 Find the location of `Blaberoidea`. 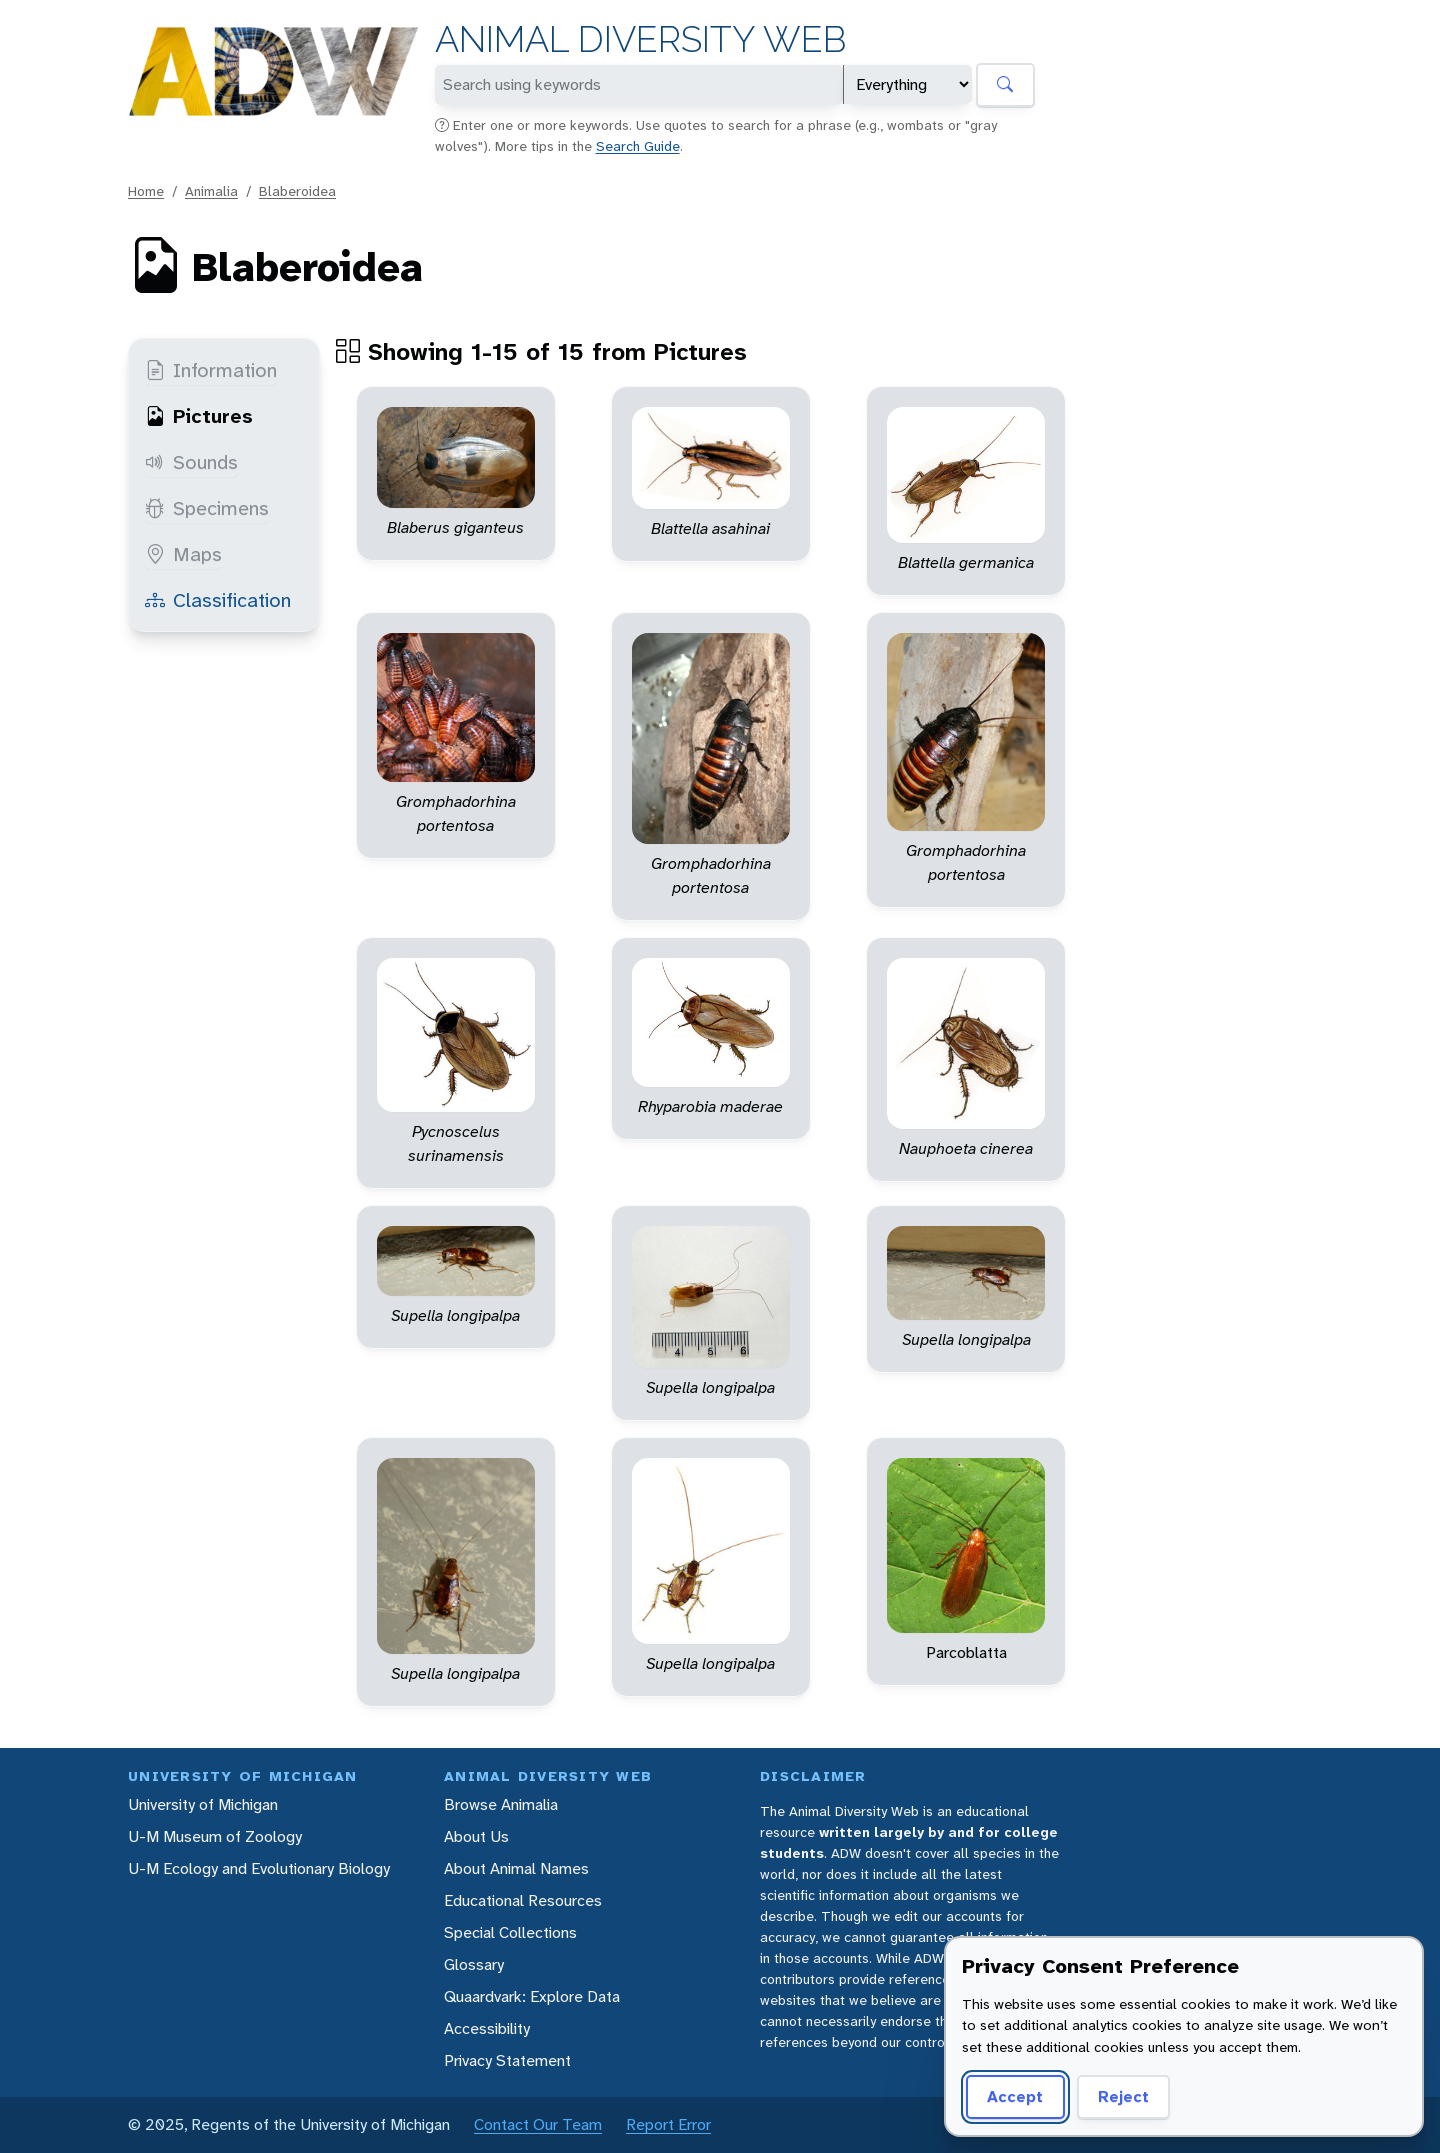

Blaberoidea is located at coordinates (297, 191).